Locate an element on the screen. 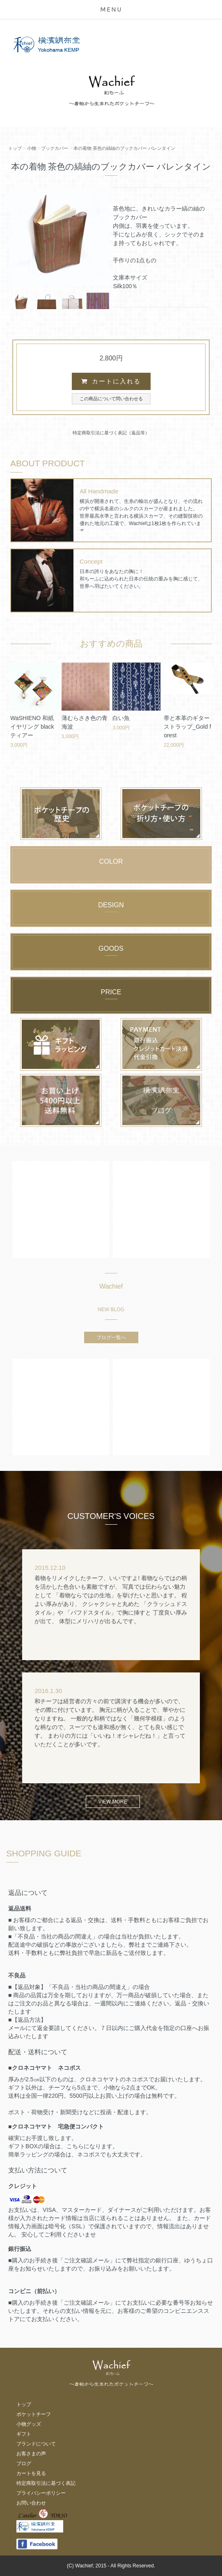 The height and width of the screenshot is (2576, 222). プライバシーポリシー is located at coordinates (41, 2493).